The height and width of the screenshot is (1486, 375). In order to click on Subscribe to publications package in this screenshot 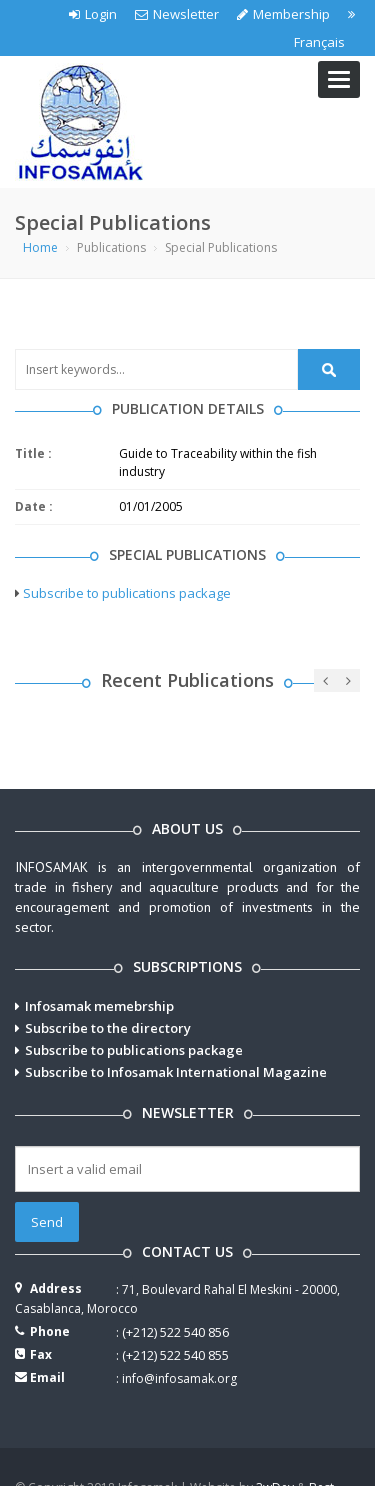, I will do `click(127, 593)`.